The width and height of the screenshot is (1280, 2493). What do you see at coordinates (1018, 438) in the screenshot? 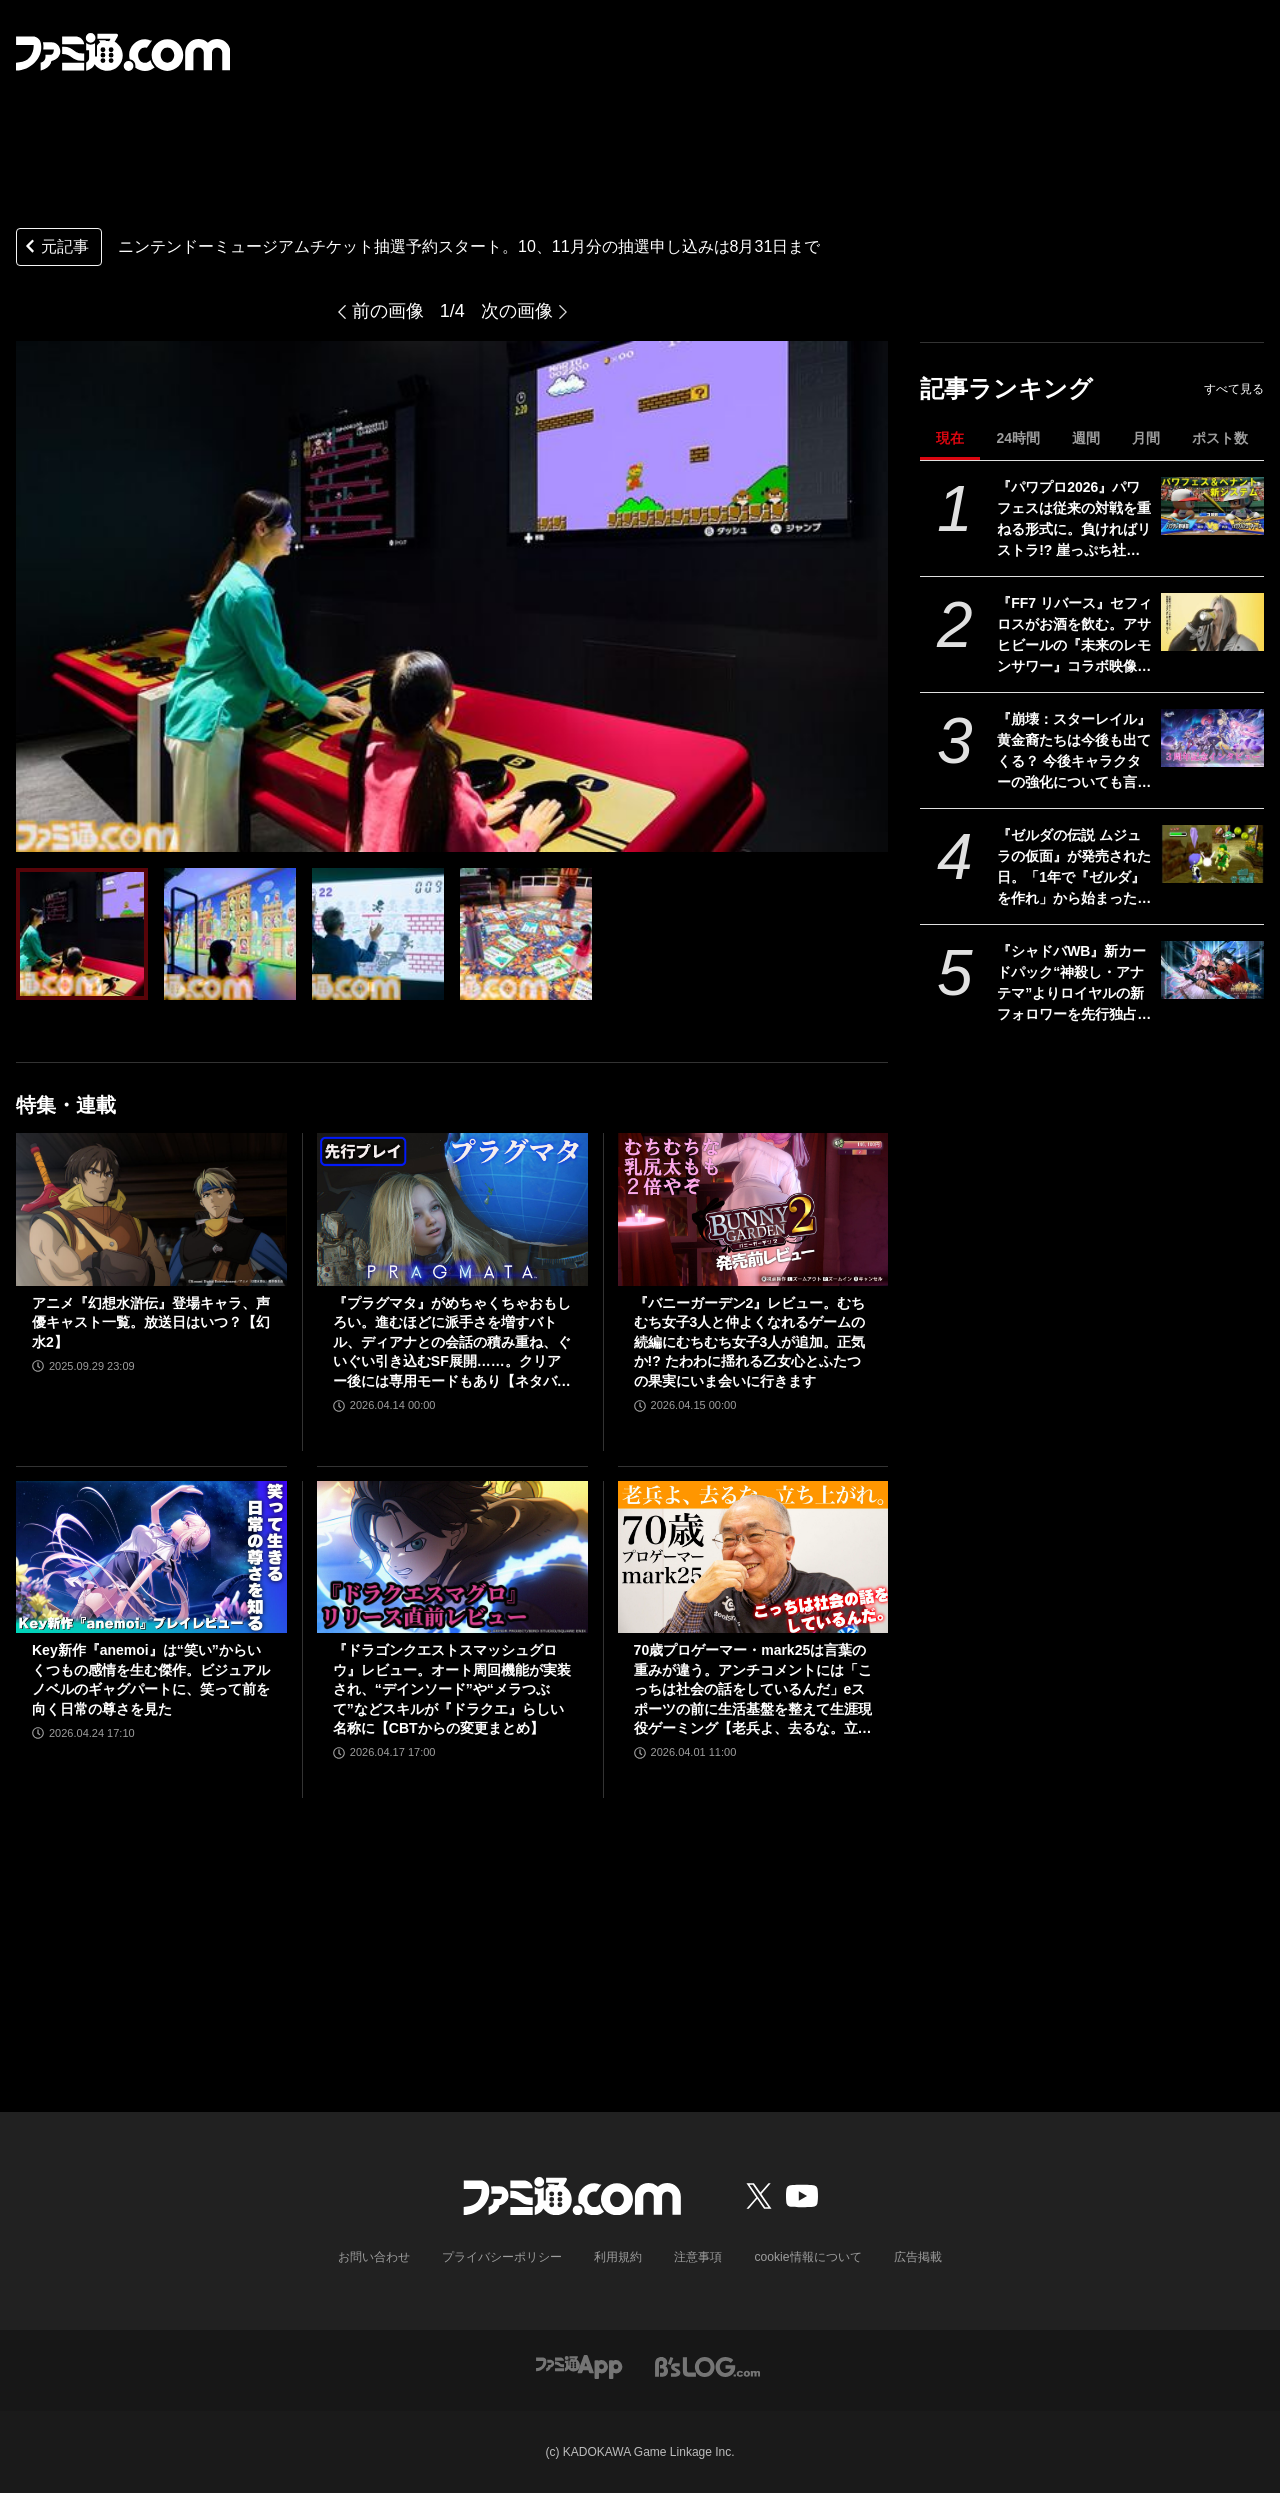
I see `24時間` at bounding box center [1018, 438].